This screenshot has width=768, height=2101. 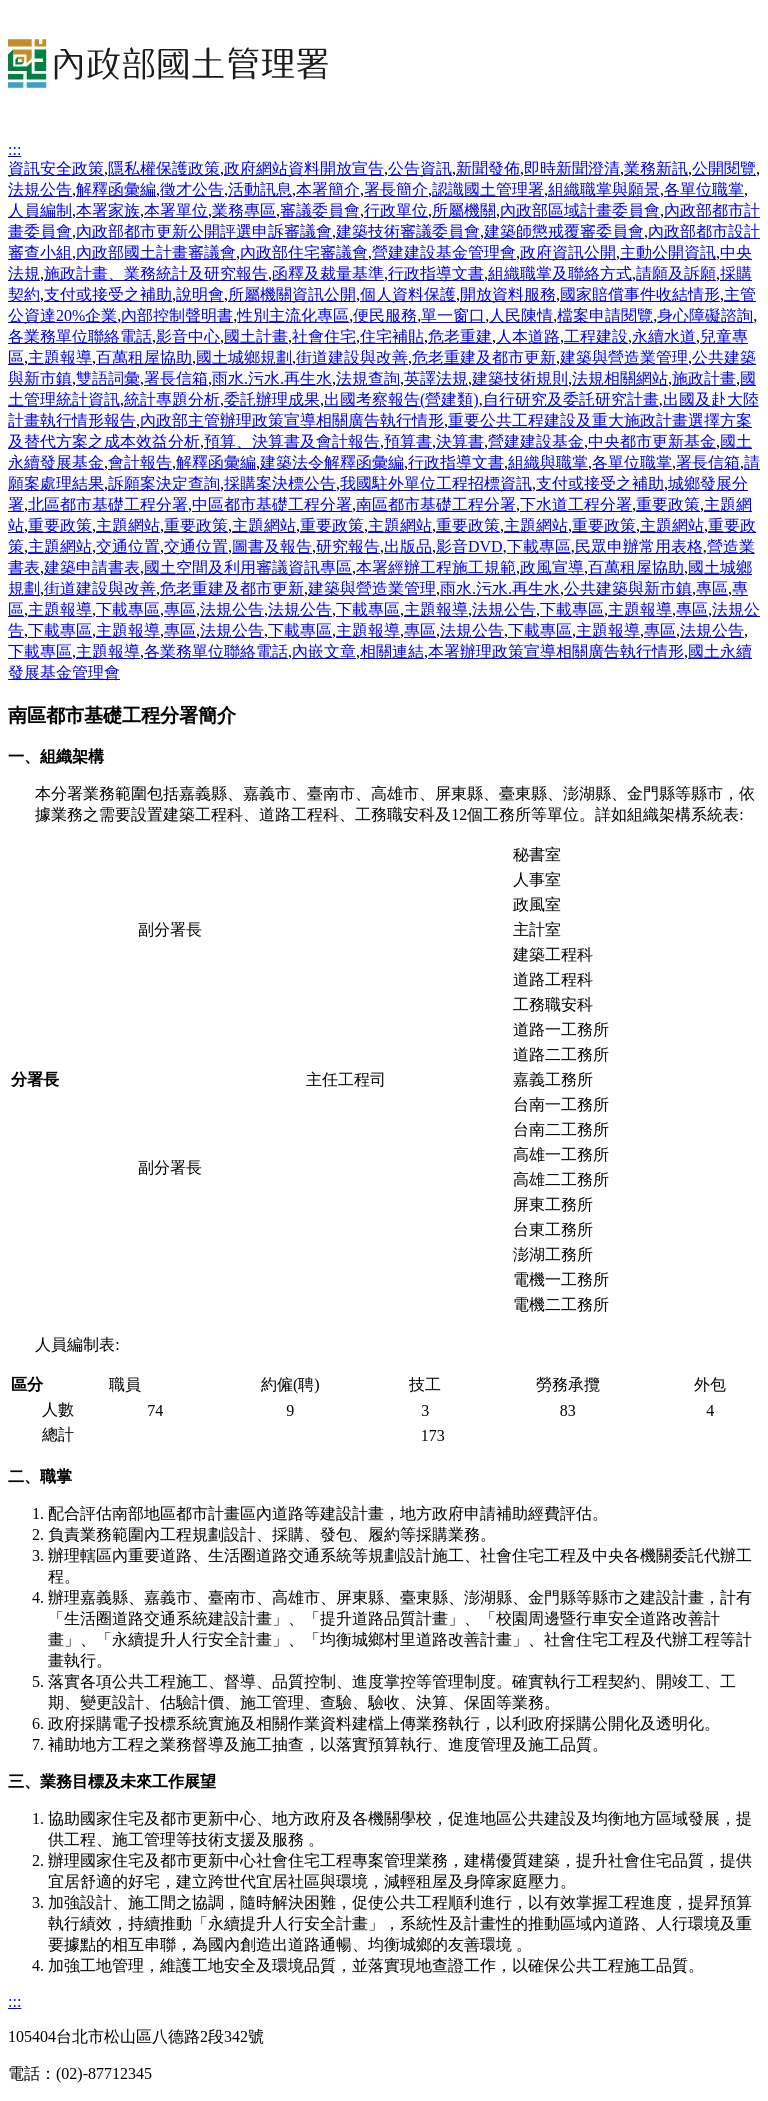 I want to click on 單一窗口, so click(x=453, y=315).